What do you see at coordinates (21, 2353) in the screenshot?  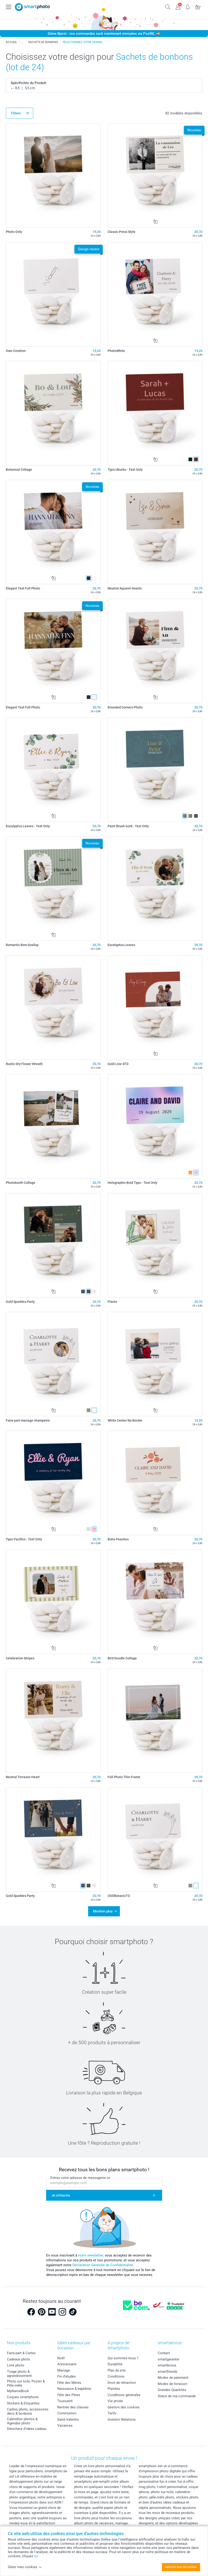 I see `Faire-part & Cartes` at bounding box center [21, 2353].